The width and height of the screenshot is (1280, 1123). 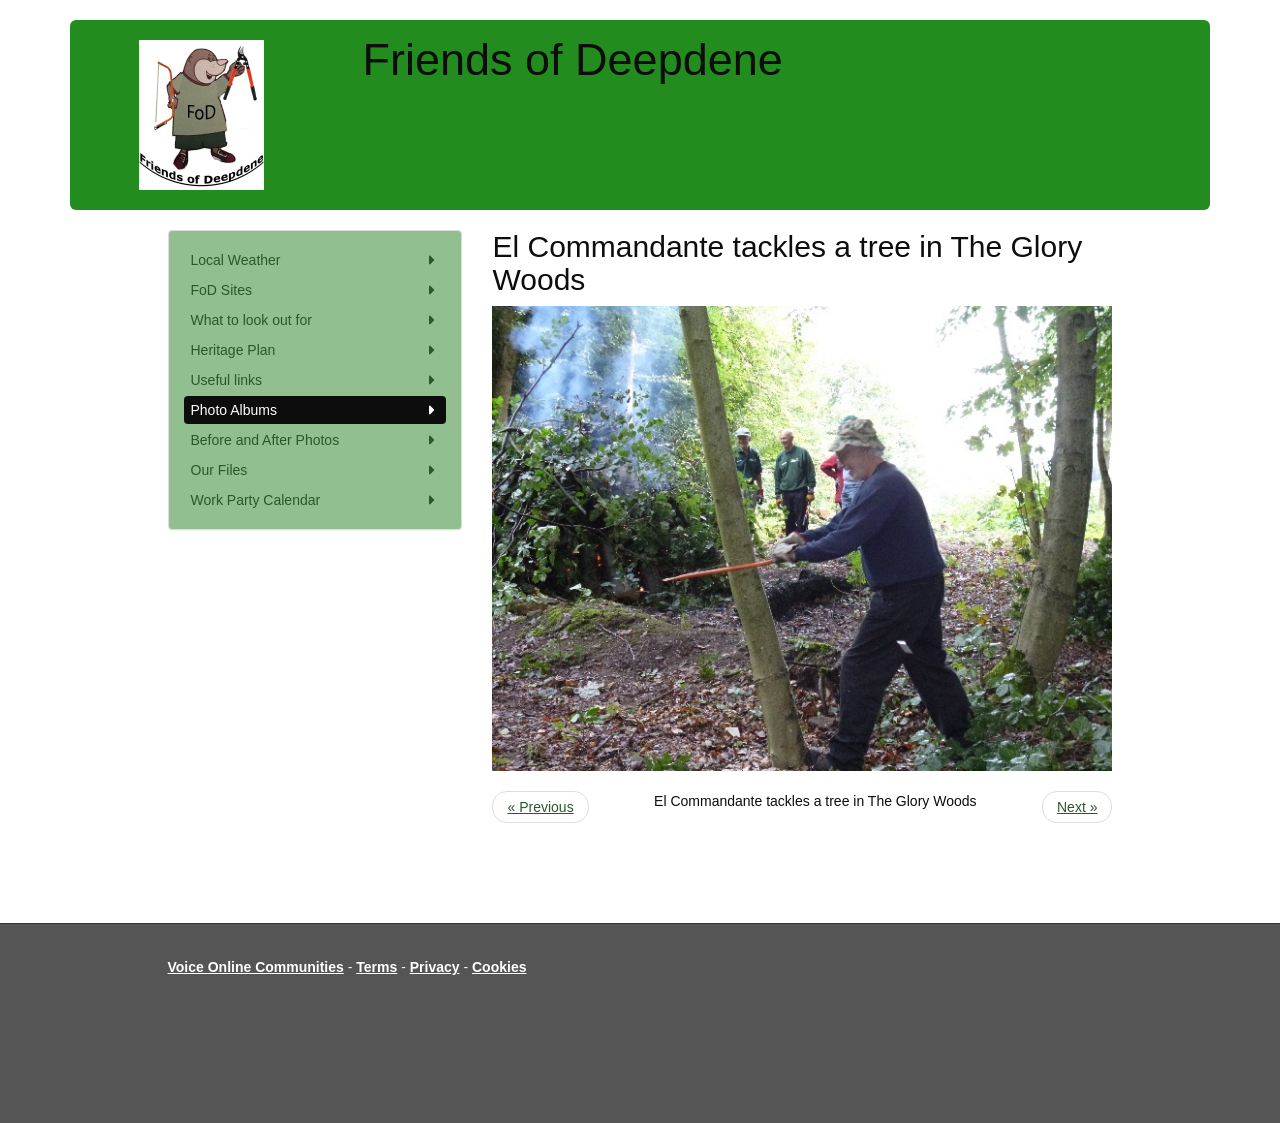 What do you see at coordinates (256, 967) in the screenshot?
I see `Voice Online Communities` at bounding box center [256, 967].